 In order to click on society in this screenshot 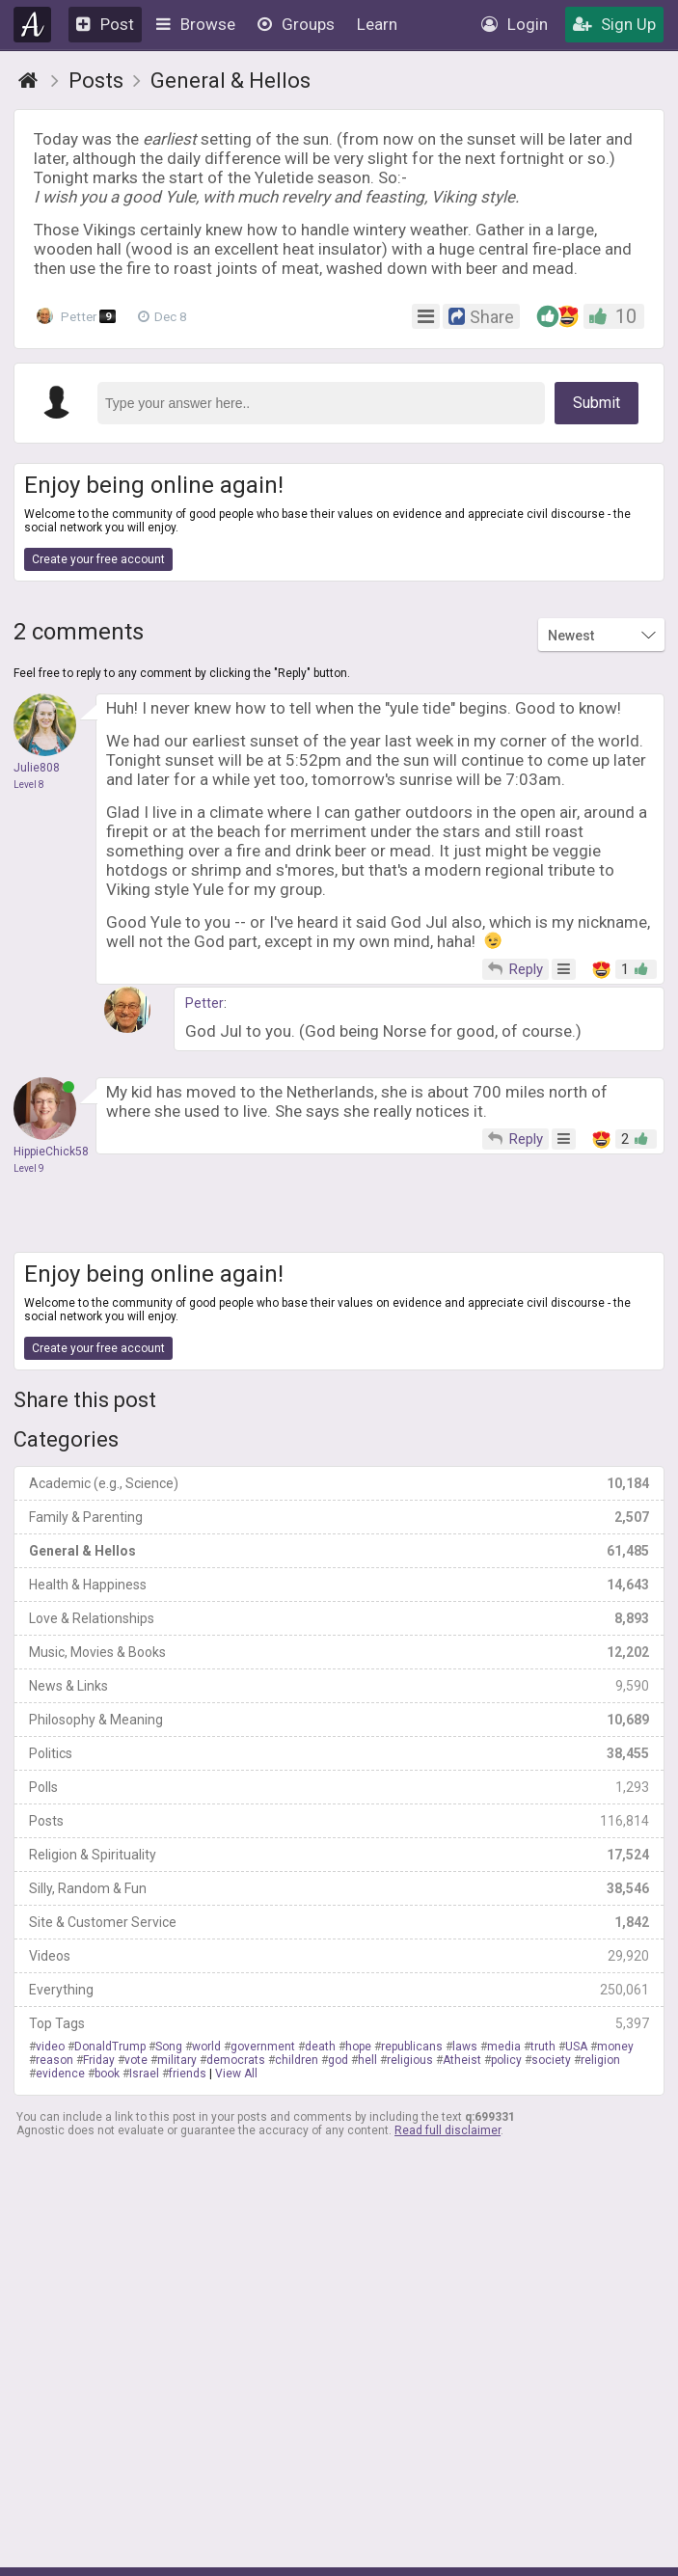, I will do `click(551, 2060)`.